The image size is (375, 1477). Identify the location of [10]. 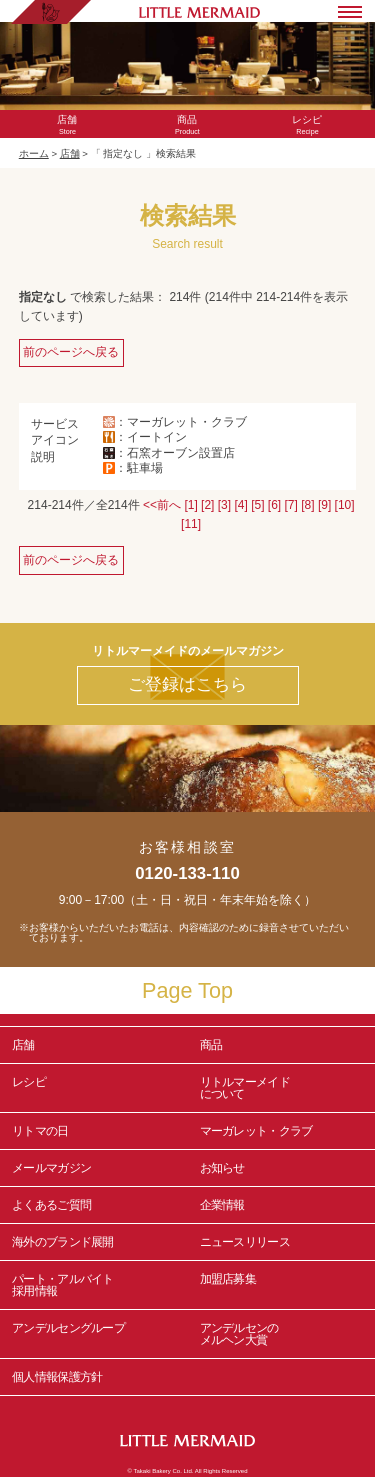
(345, 505).